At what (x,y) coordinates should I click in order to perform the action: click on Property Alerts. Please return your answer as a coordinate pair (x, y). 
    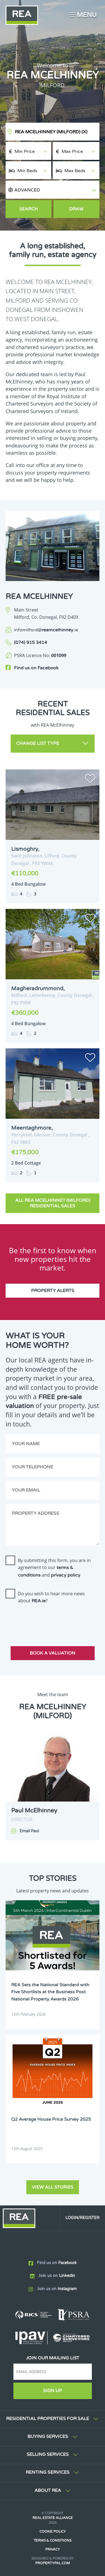
    Looking at the image, I should click on (52, 1290).